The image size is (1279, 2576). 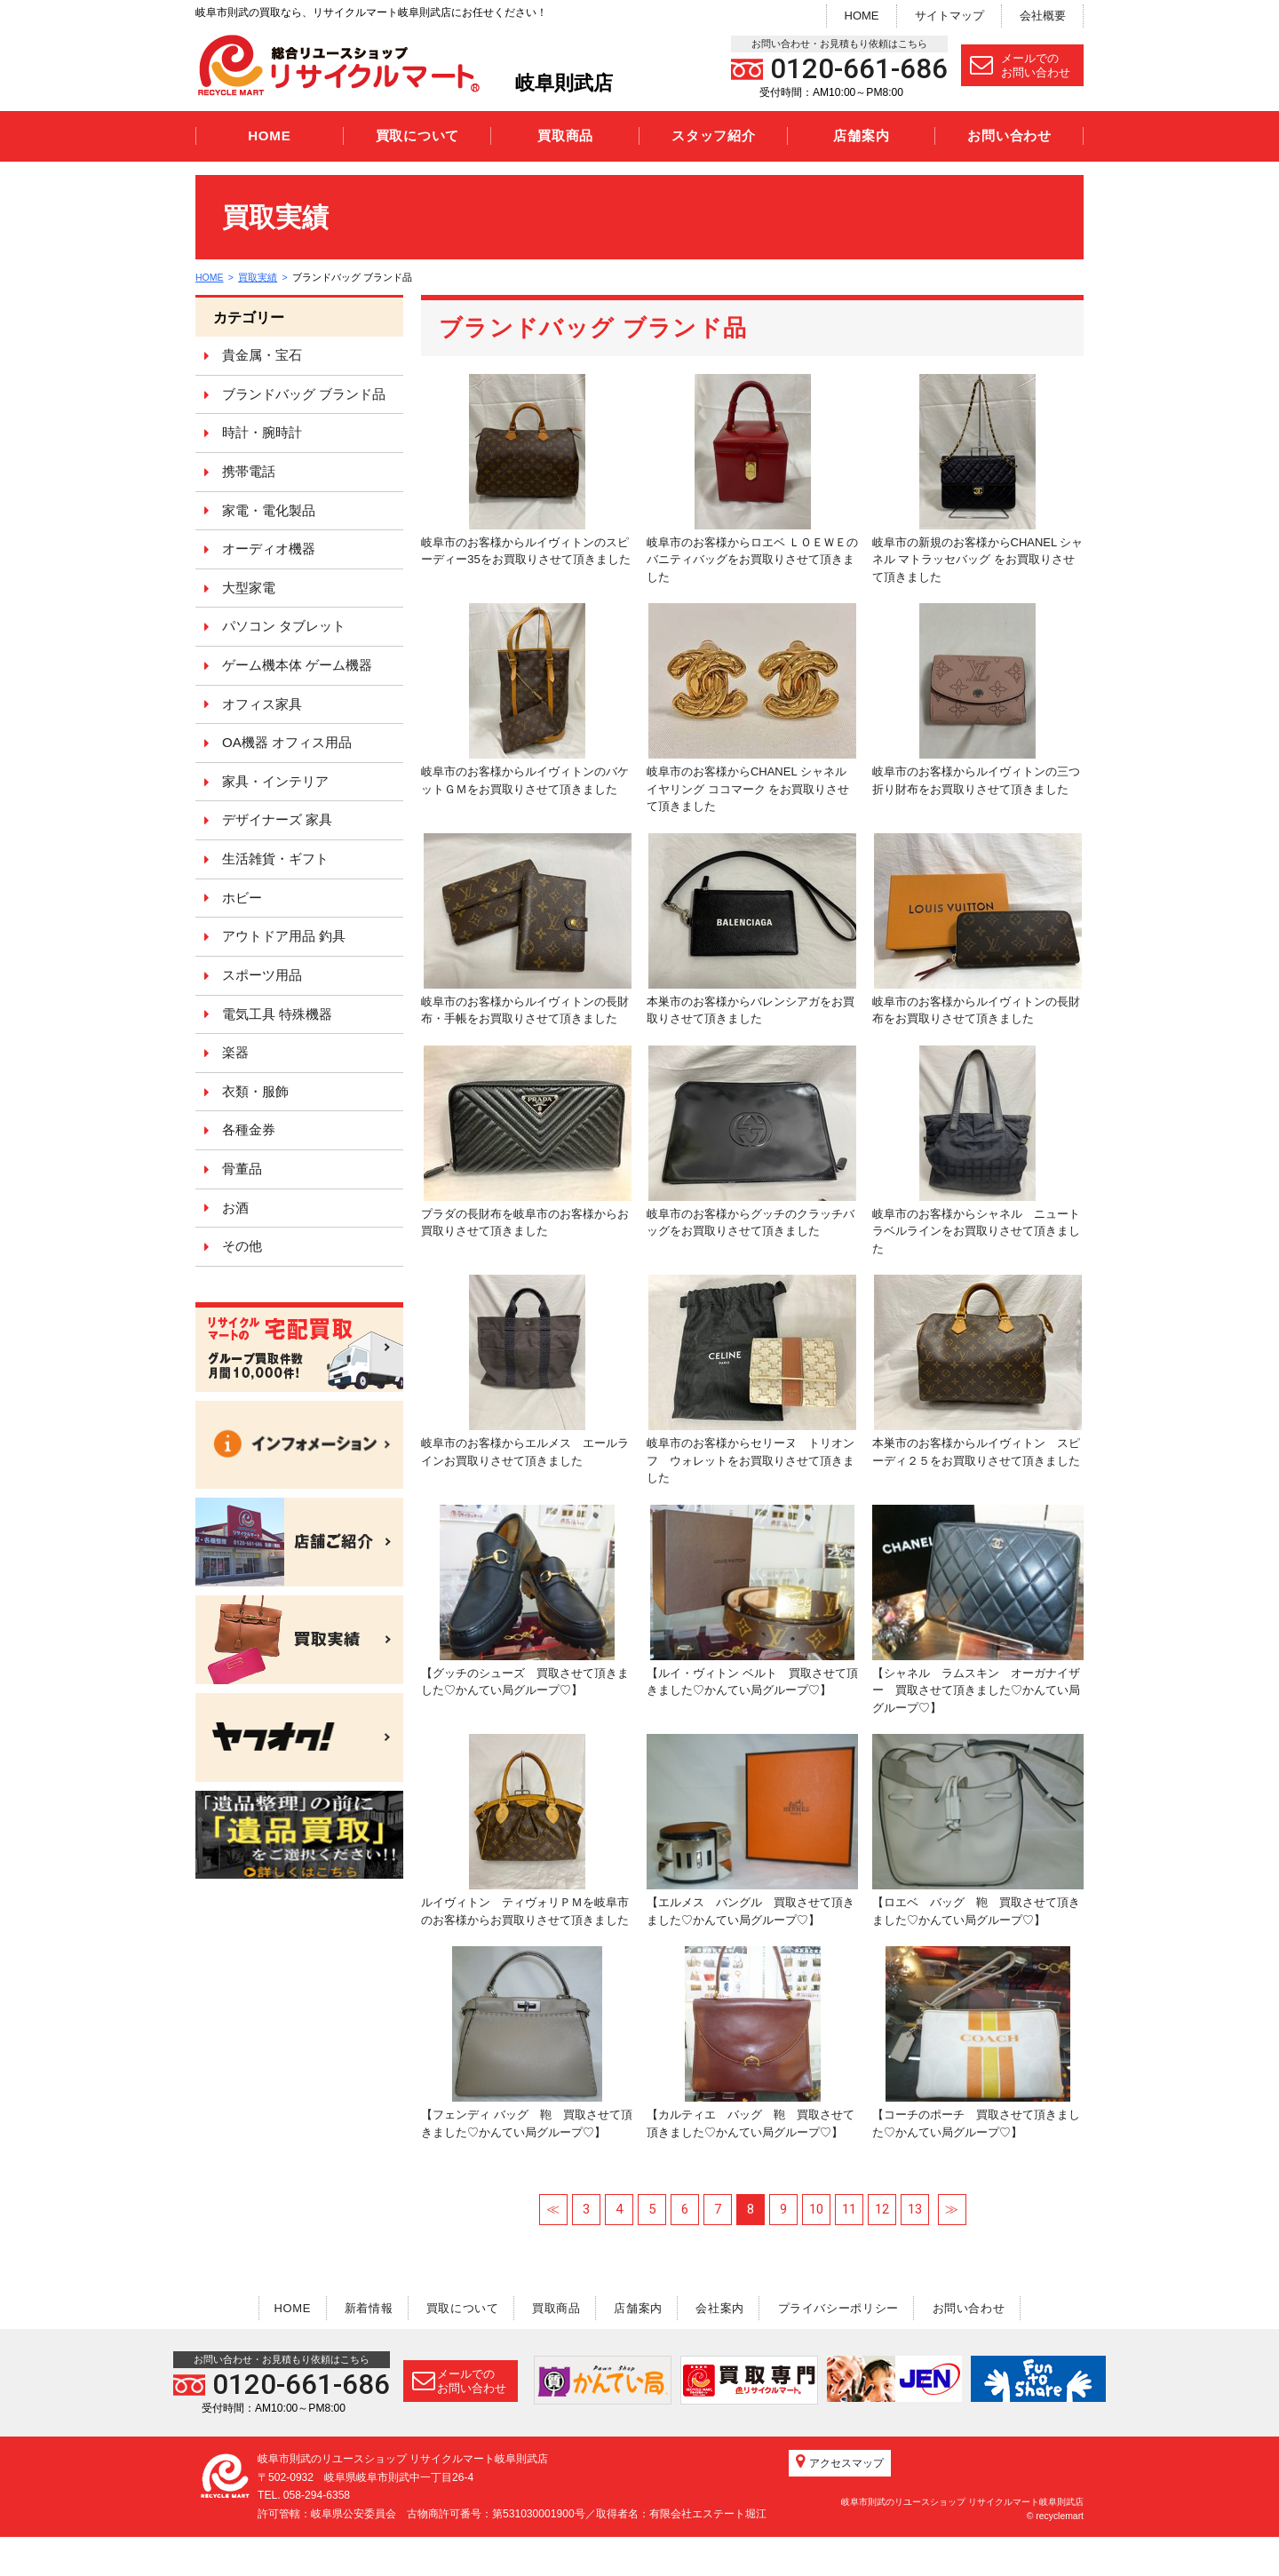 I want to click on ルイヴィトン ティヴォリＰＭを岐阜市のお客様からお買取りさせて頂きました, so click(x=525, y=1830).